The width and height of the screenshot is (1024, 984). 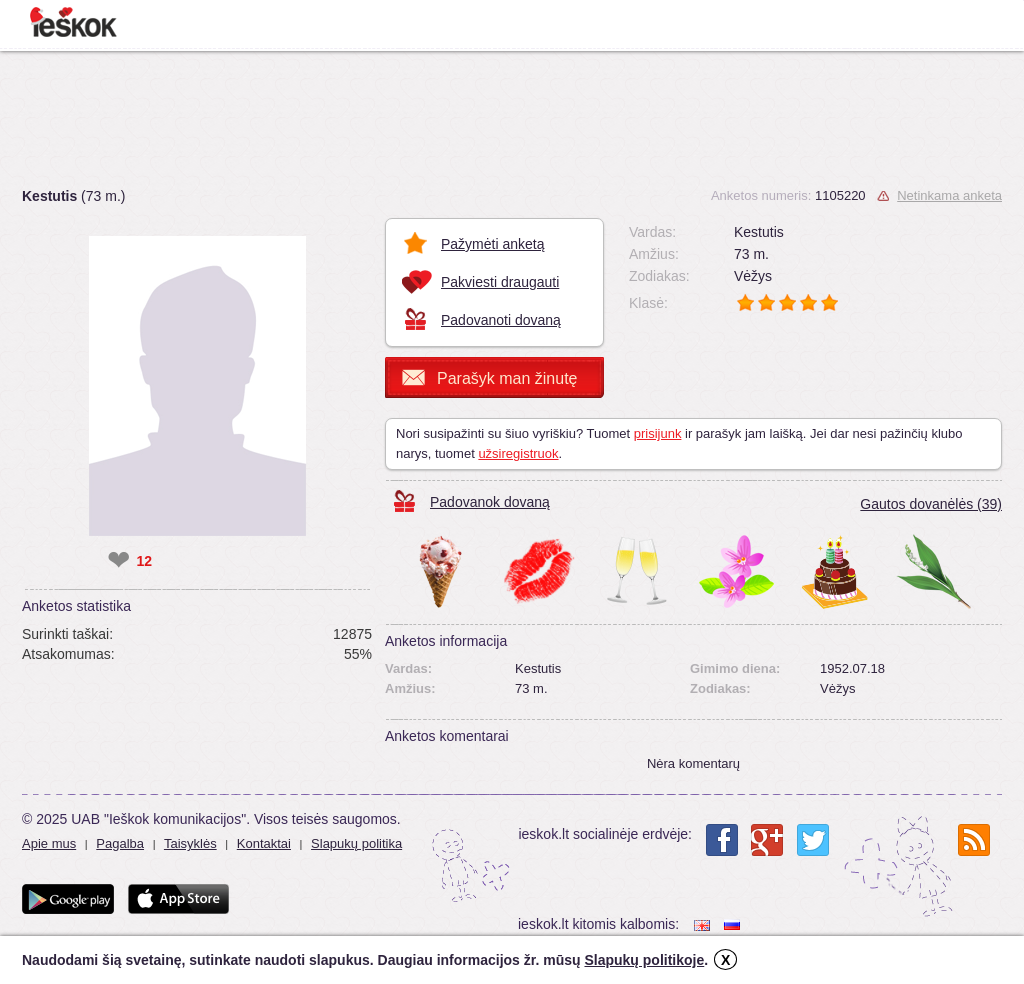 I want to click on užsiregistruok, so click(x=518, y=453).